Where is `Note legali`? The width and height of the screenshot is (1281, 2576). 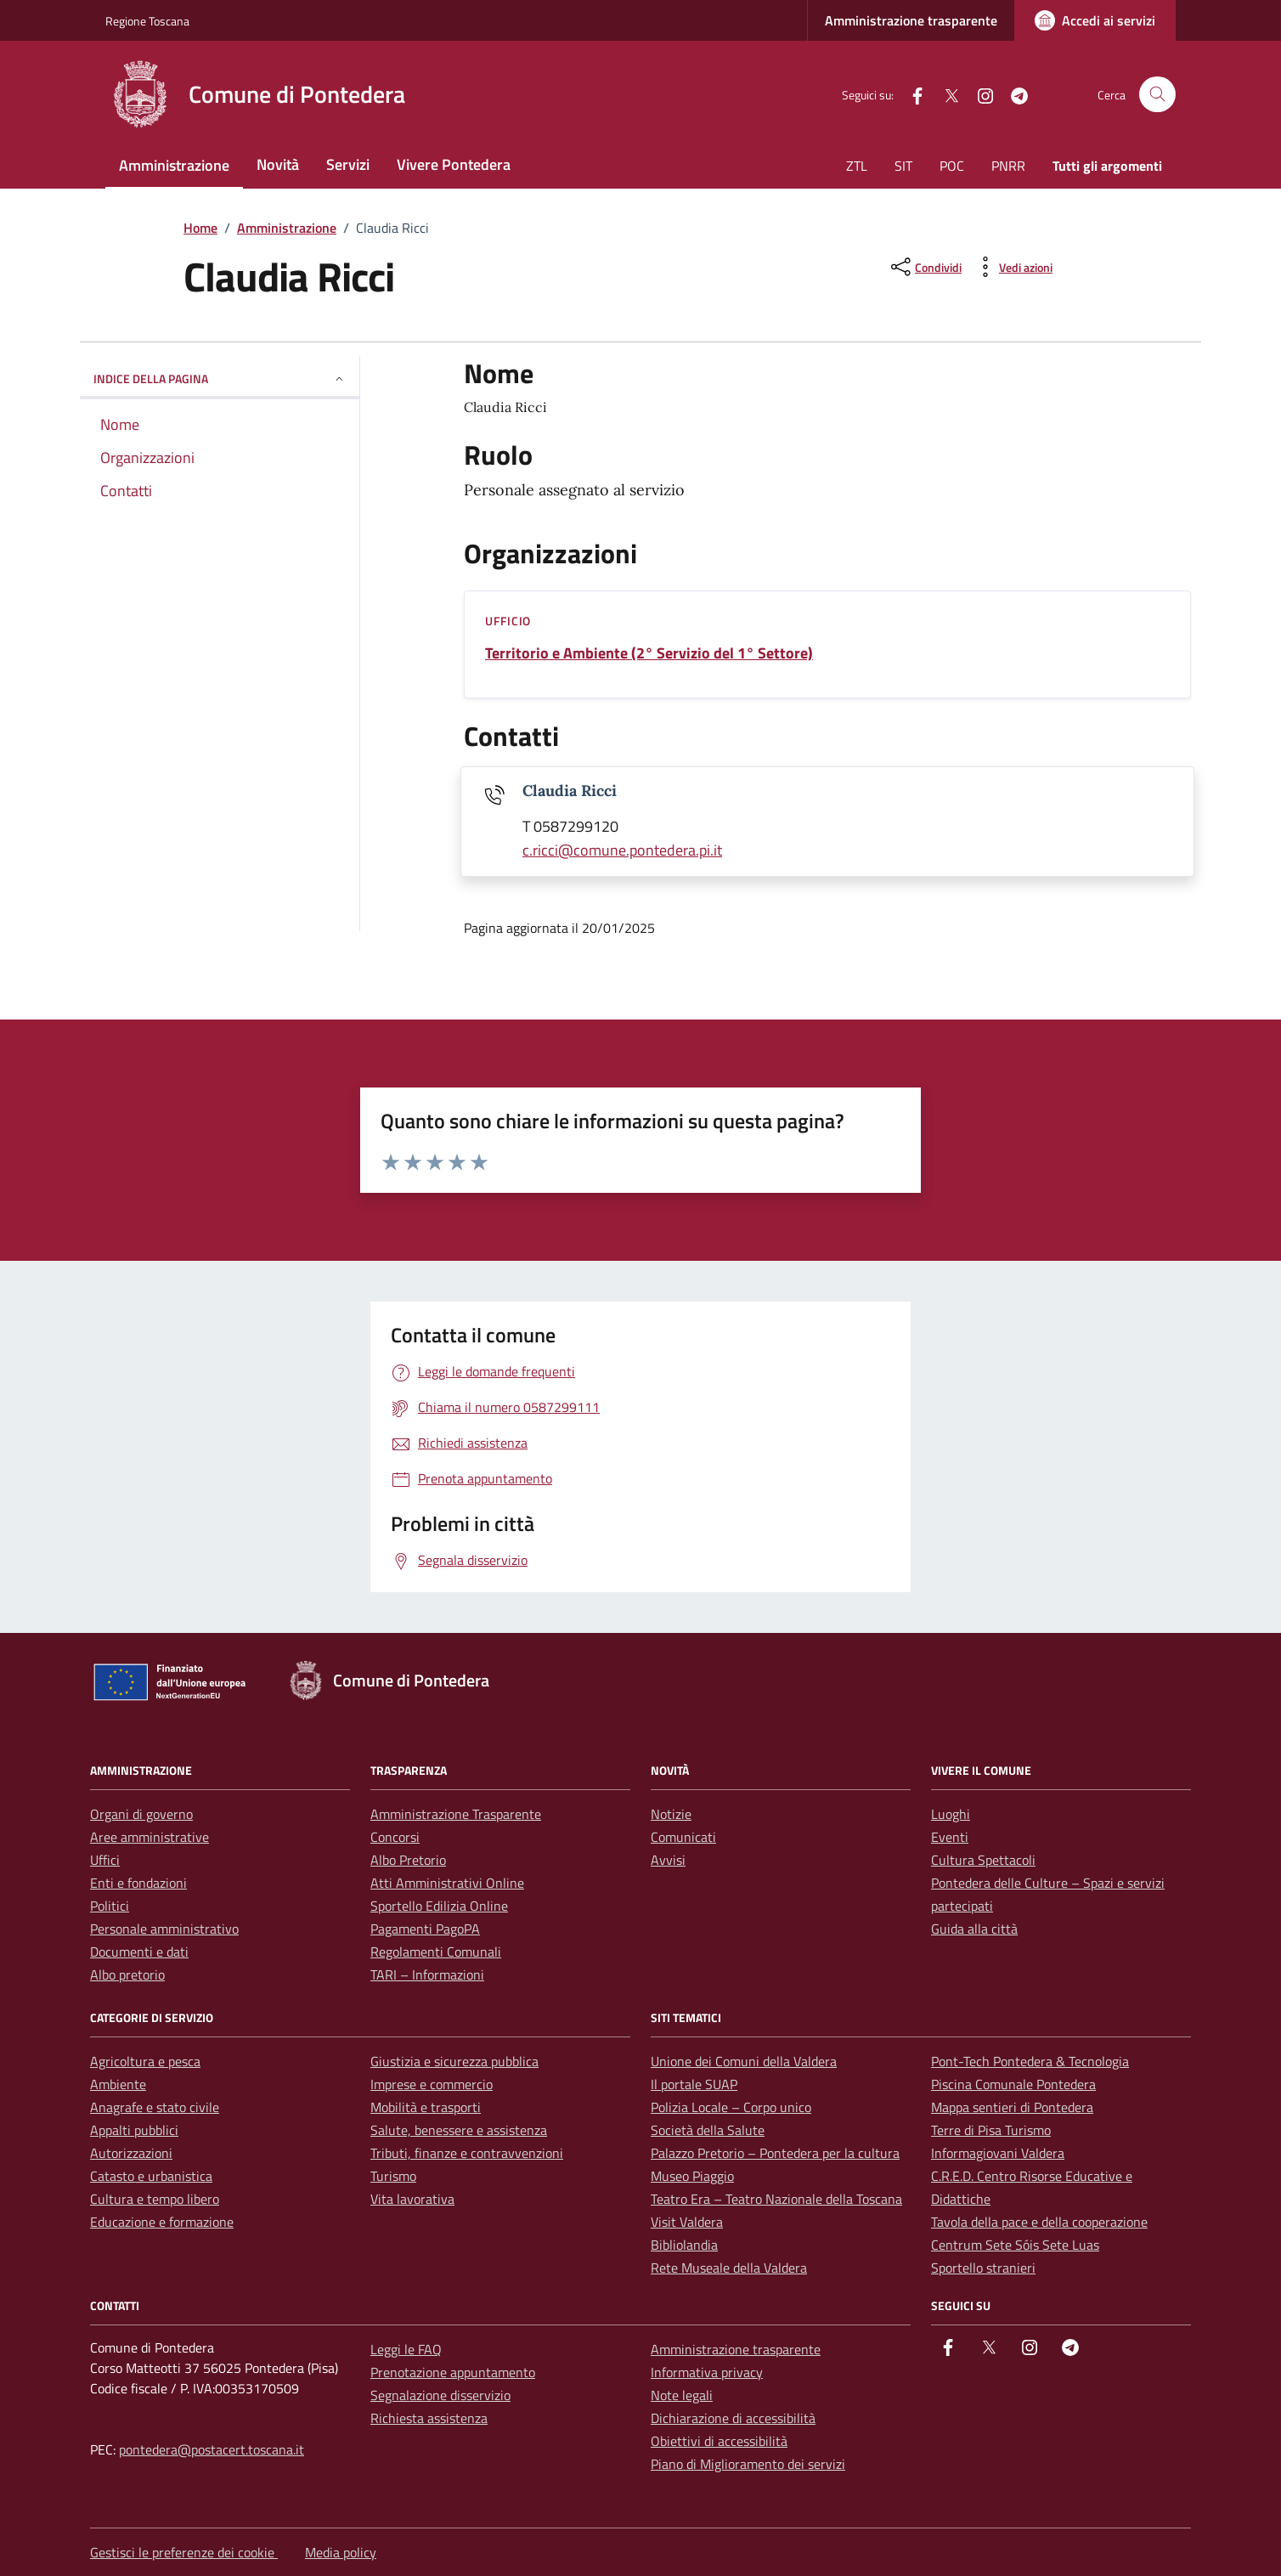
Note legali is located at coordinates (682, 2395).